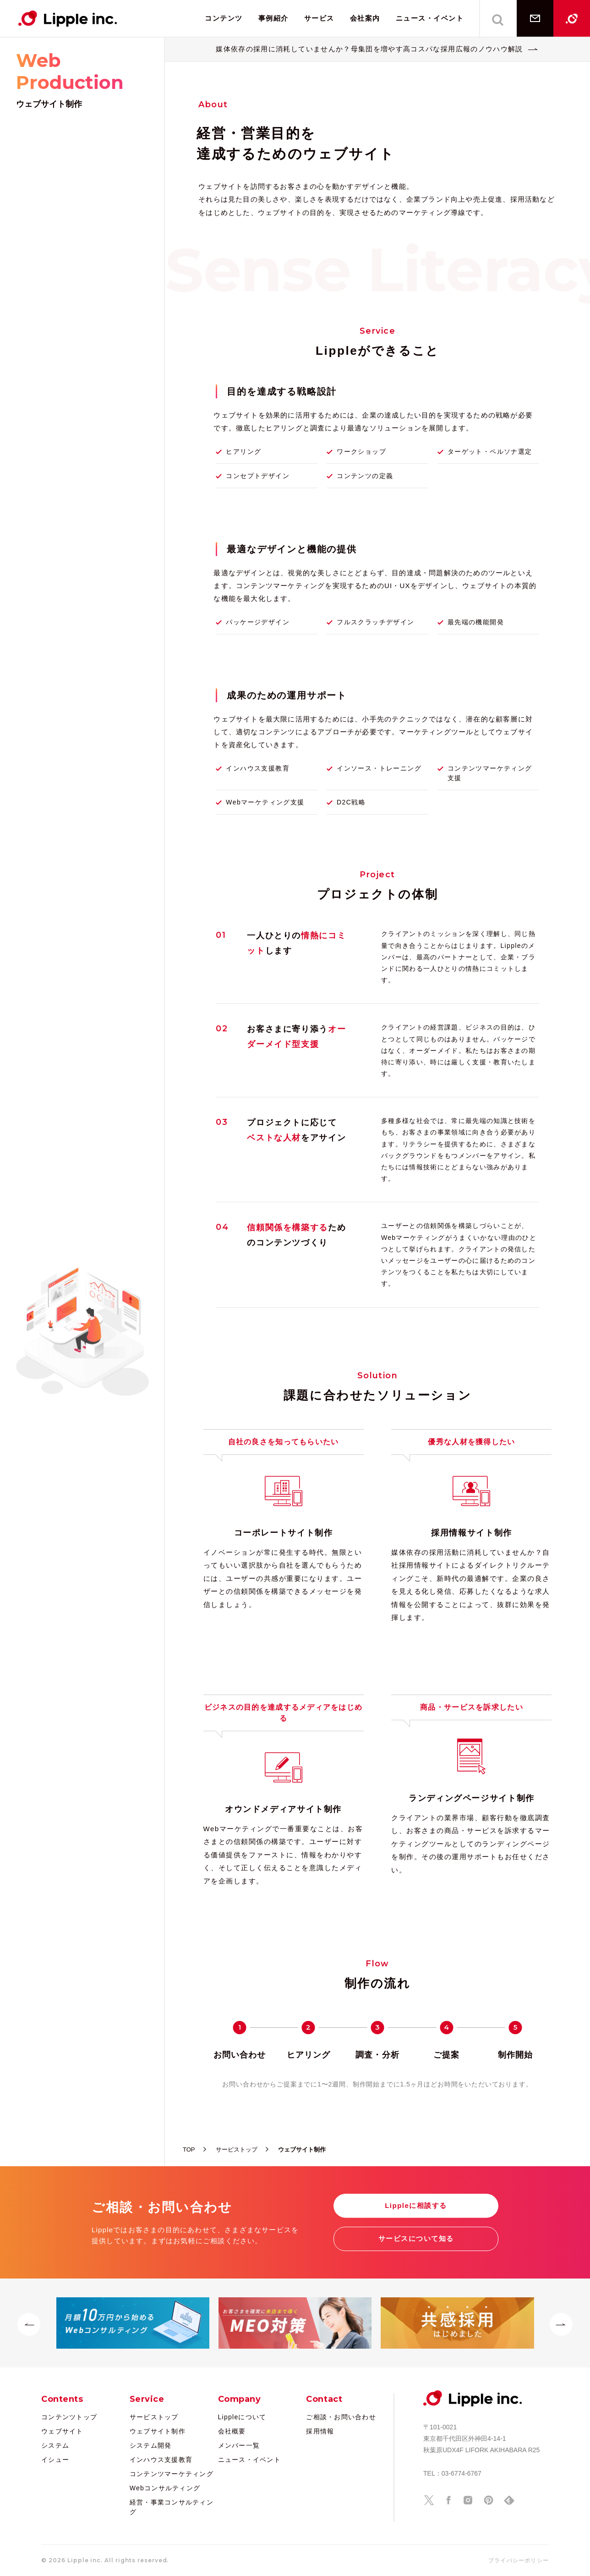 The width and height of the screenshot is (590, 2576). What do you see at coordinates (239, 2445) in the screenshot?
I see `メンバー一覧` at bounding box center [239, 2445].